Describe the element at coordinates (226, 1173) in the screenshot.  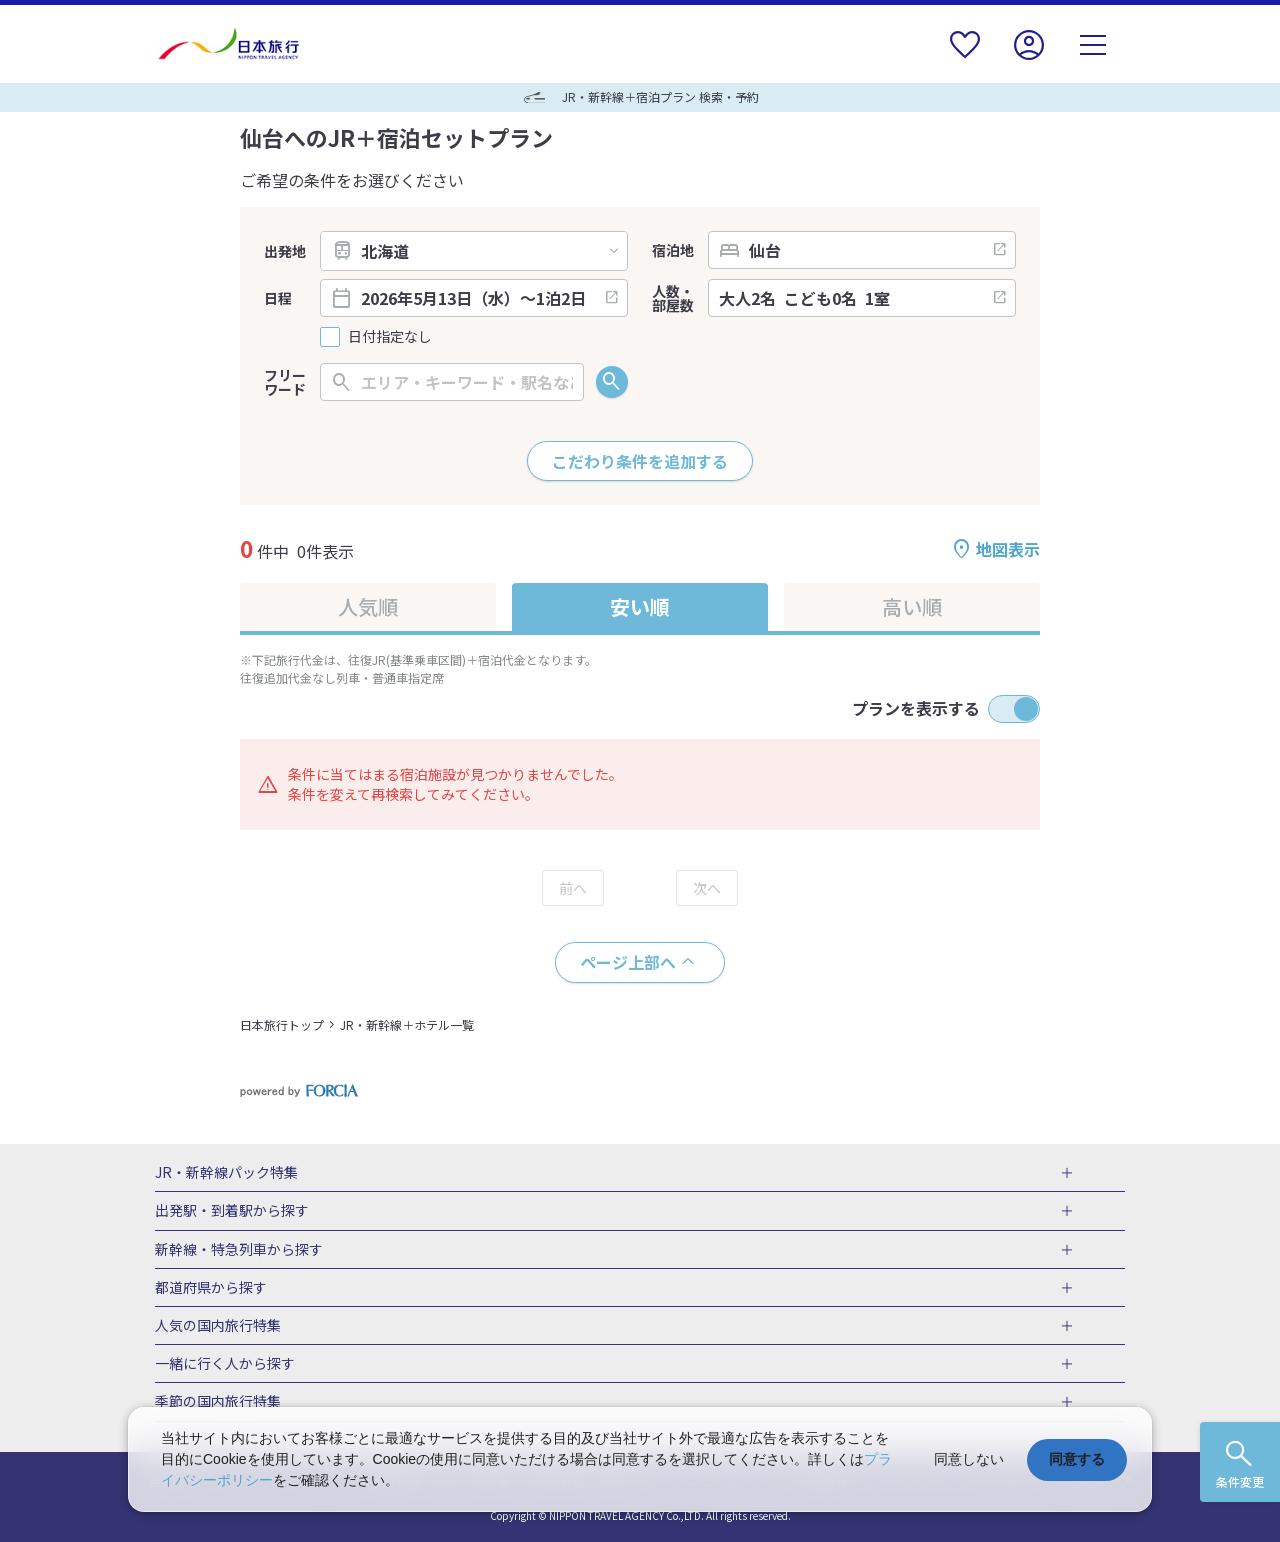
I see `JR・新幹線パック特集` at that location.